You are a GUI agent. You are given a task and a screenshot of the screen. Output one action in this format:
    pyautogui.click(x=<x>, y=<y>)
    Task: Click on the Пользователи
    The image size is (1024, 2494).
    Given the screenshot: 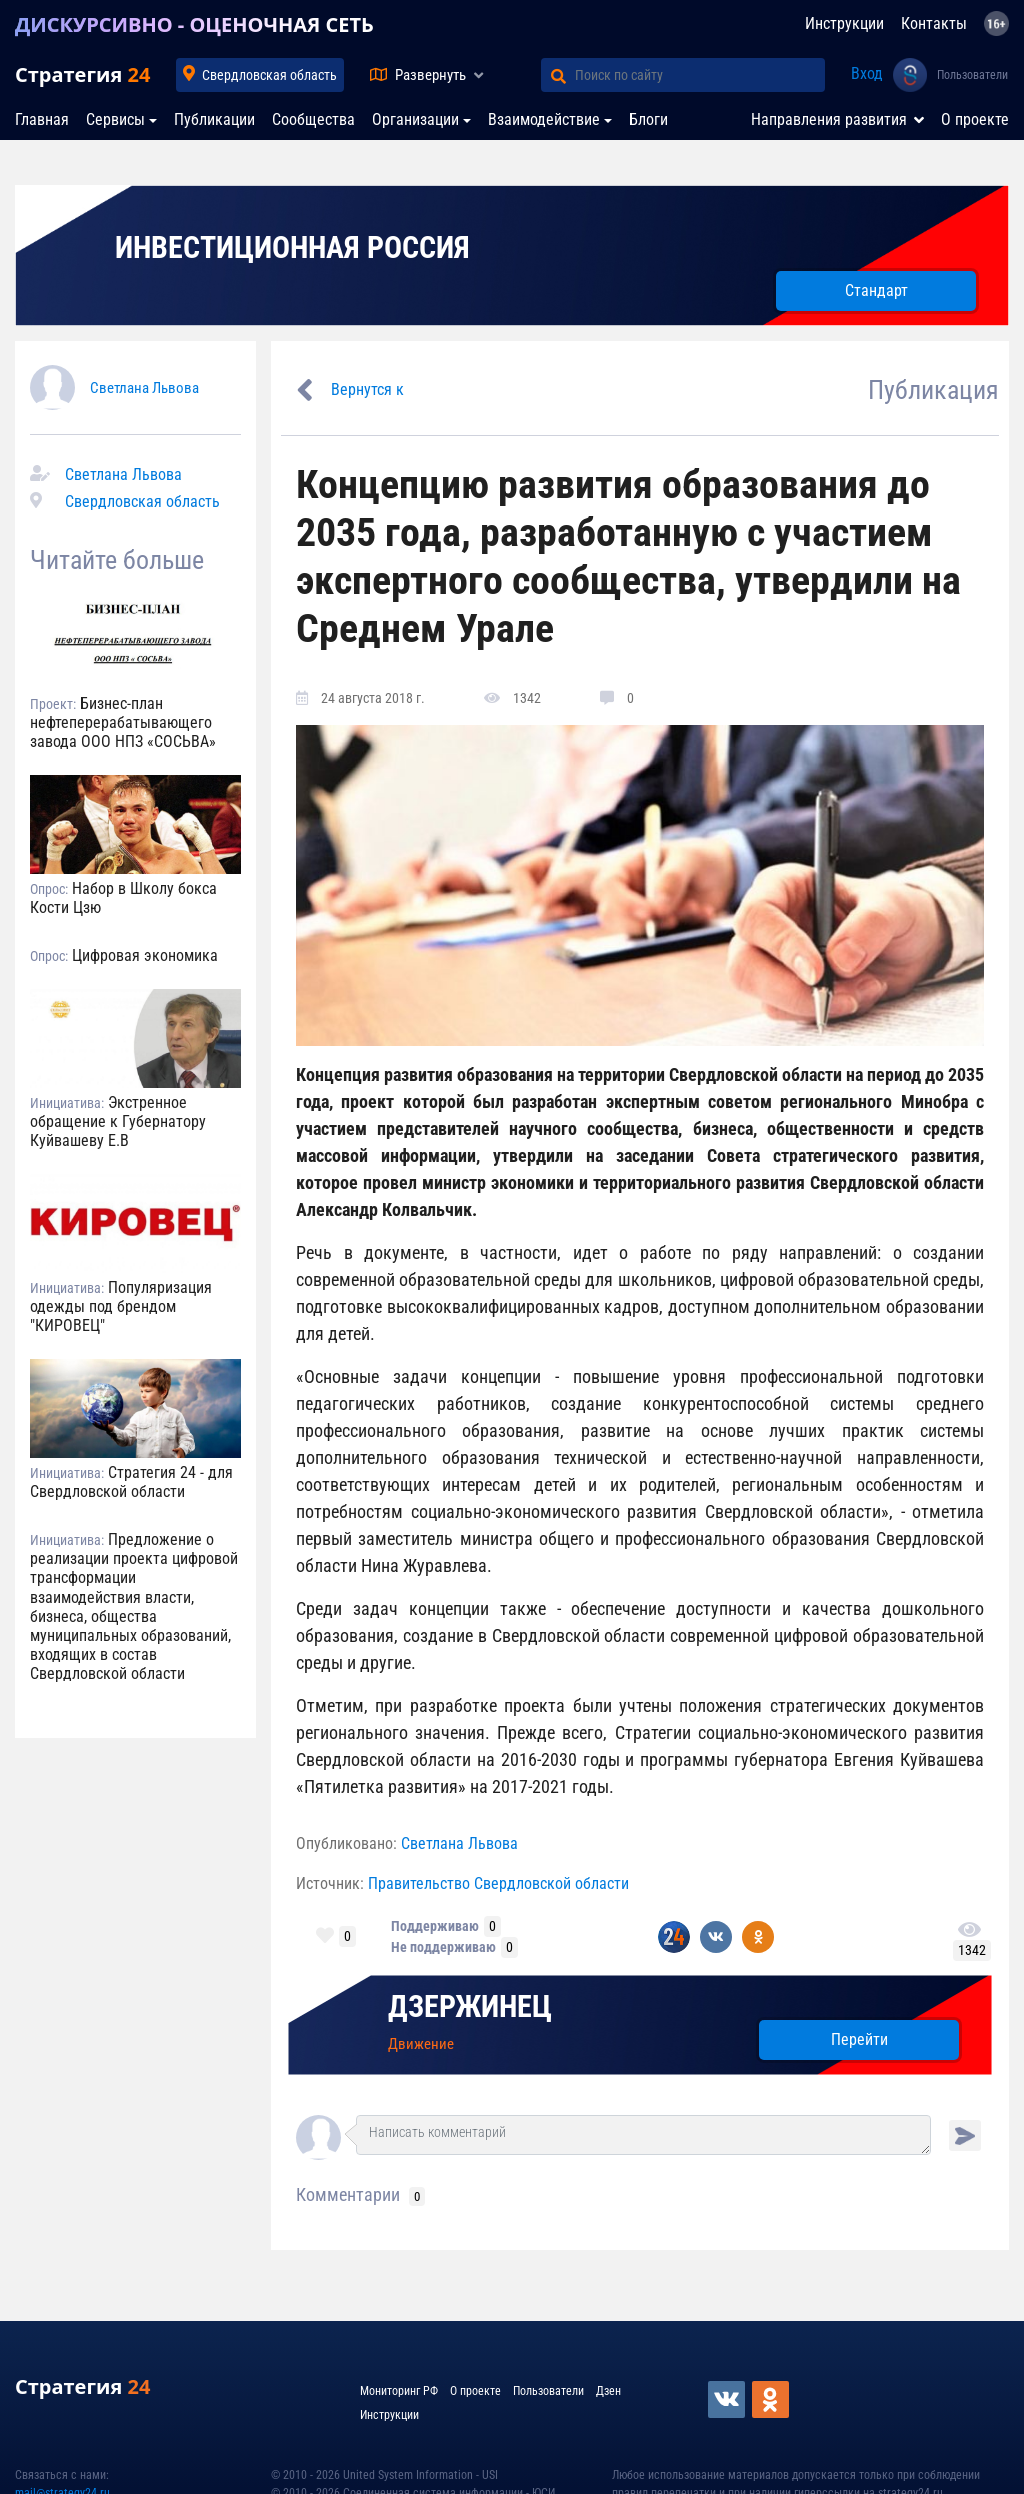 What is the action you would take?
    pyautogui.click(x=972, y=75)
    